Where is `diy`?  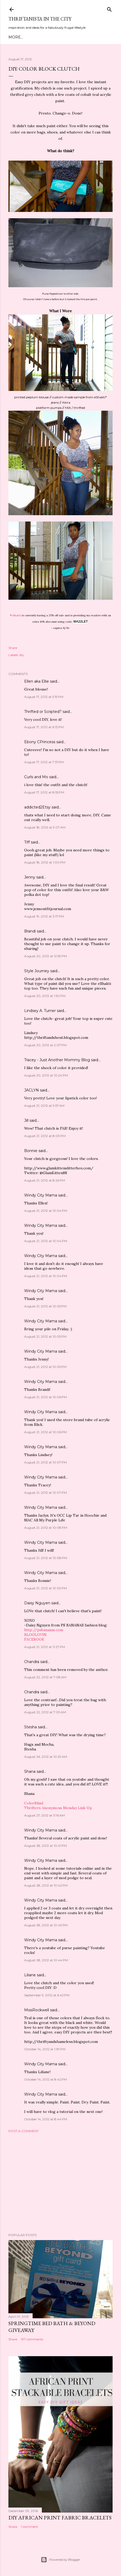
diy is located at coordinates (21, 655).